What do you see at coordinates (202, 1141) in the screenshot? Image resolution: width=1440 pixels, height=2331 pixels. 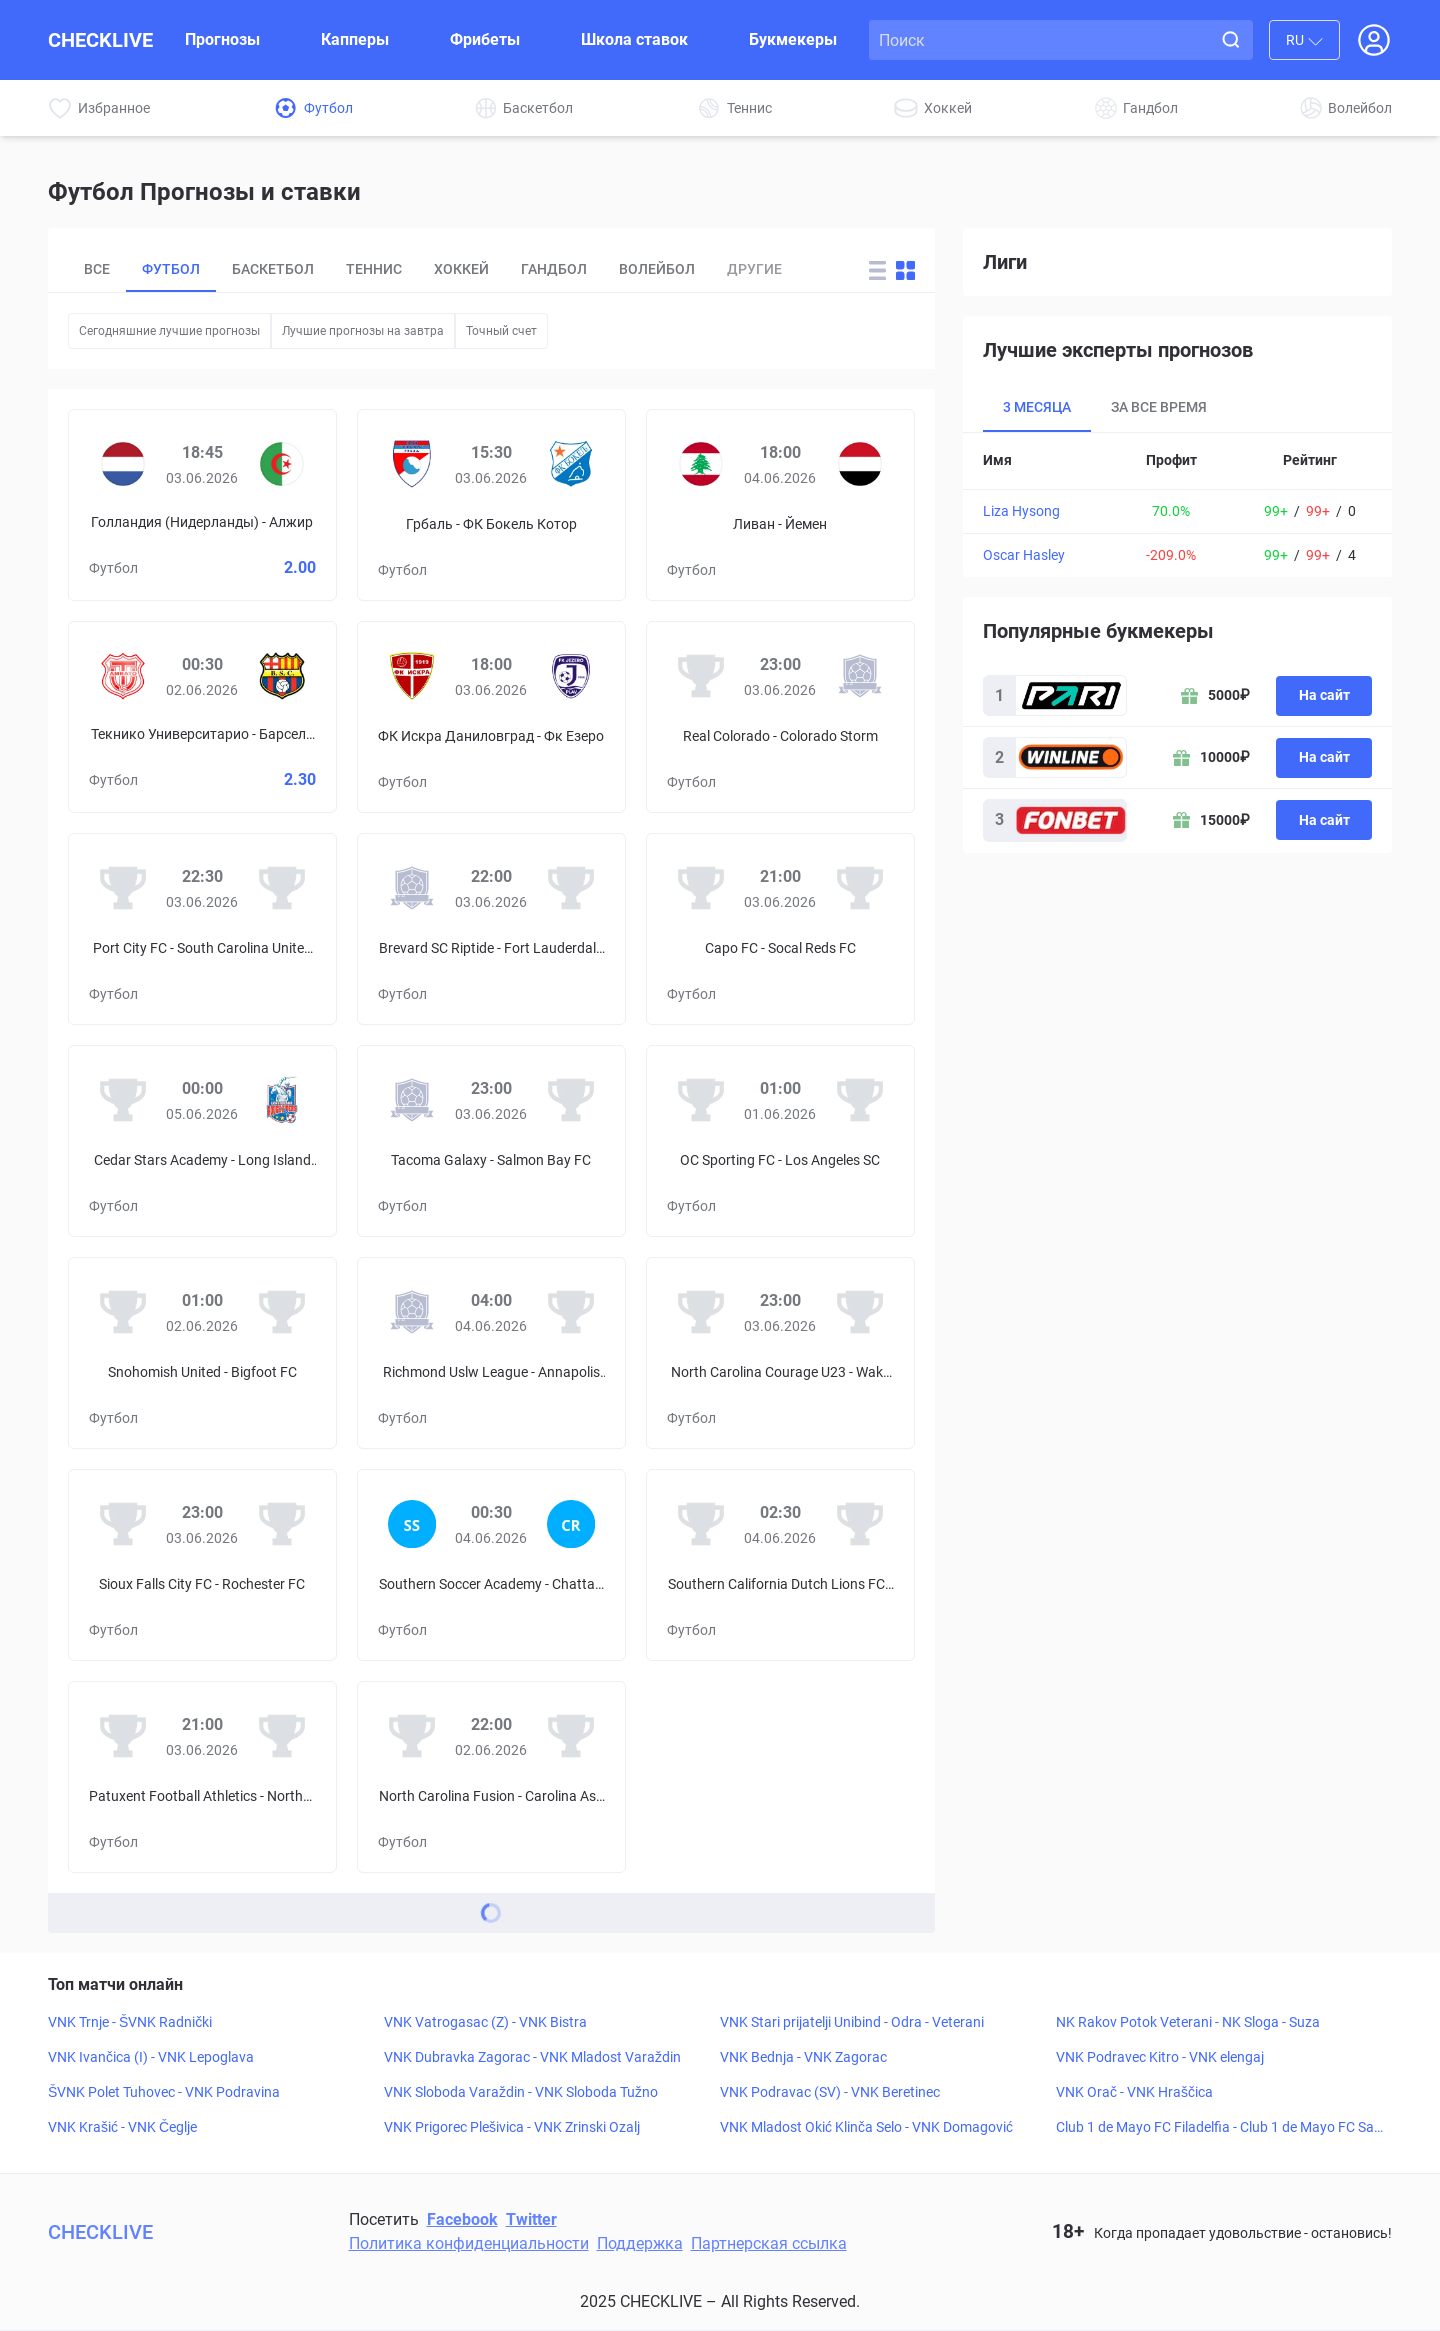 I see `[Prediciton for Cedar Stars Academy – Long Island Rough Riders]` at bounding box center [202, 1141].